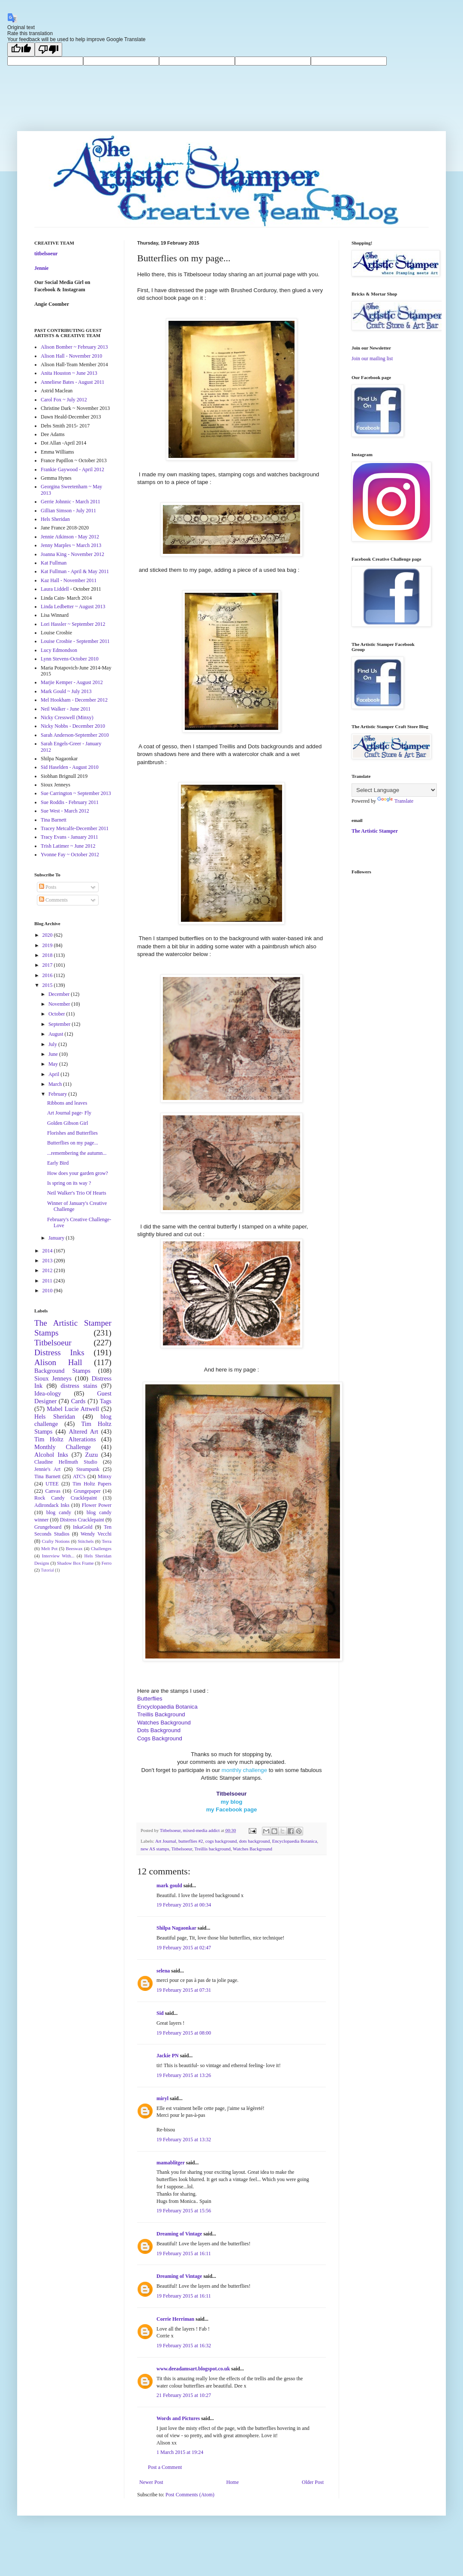 The height and width of the screenshot is (2576, 463). I want to click on Titbelsoeur, so click(181, 1848).